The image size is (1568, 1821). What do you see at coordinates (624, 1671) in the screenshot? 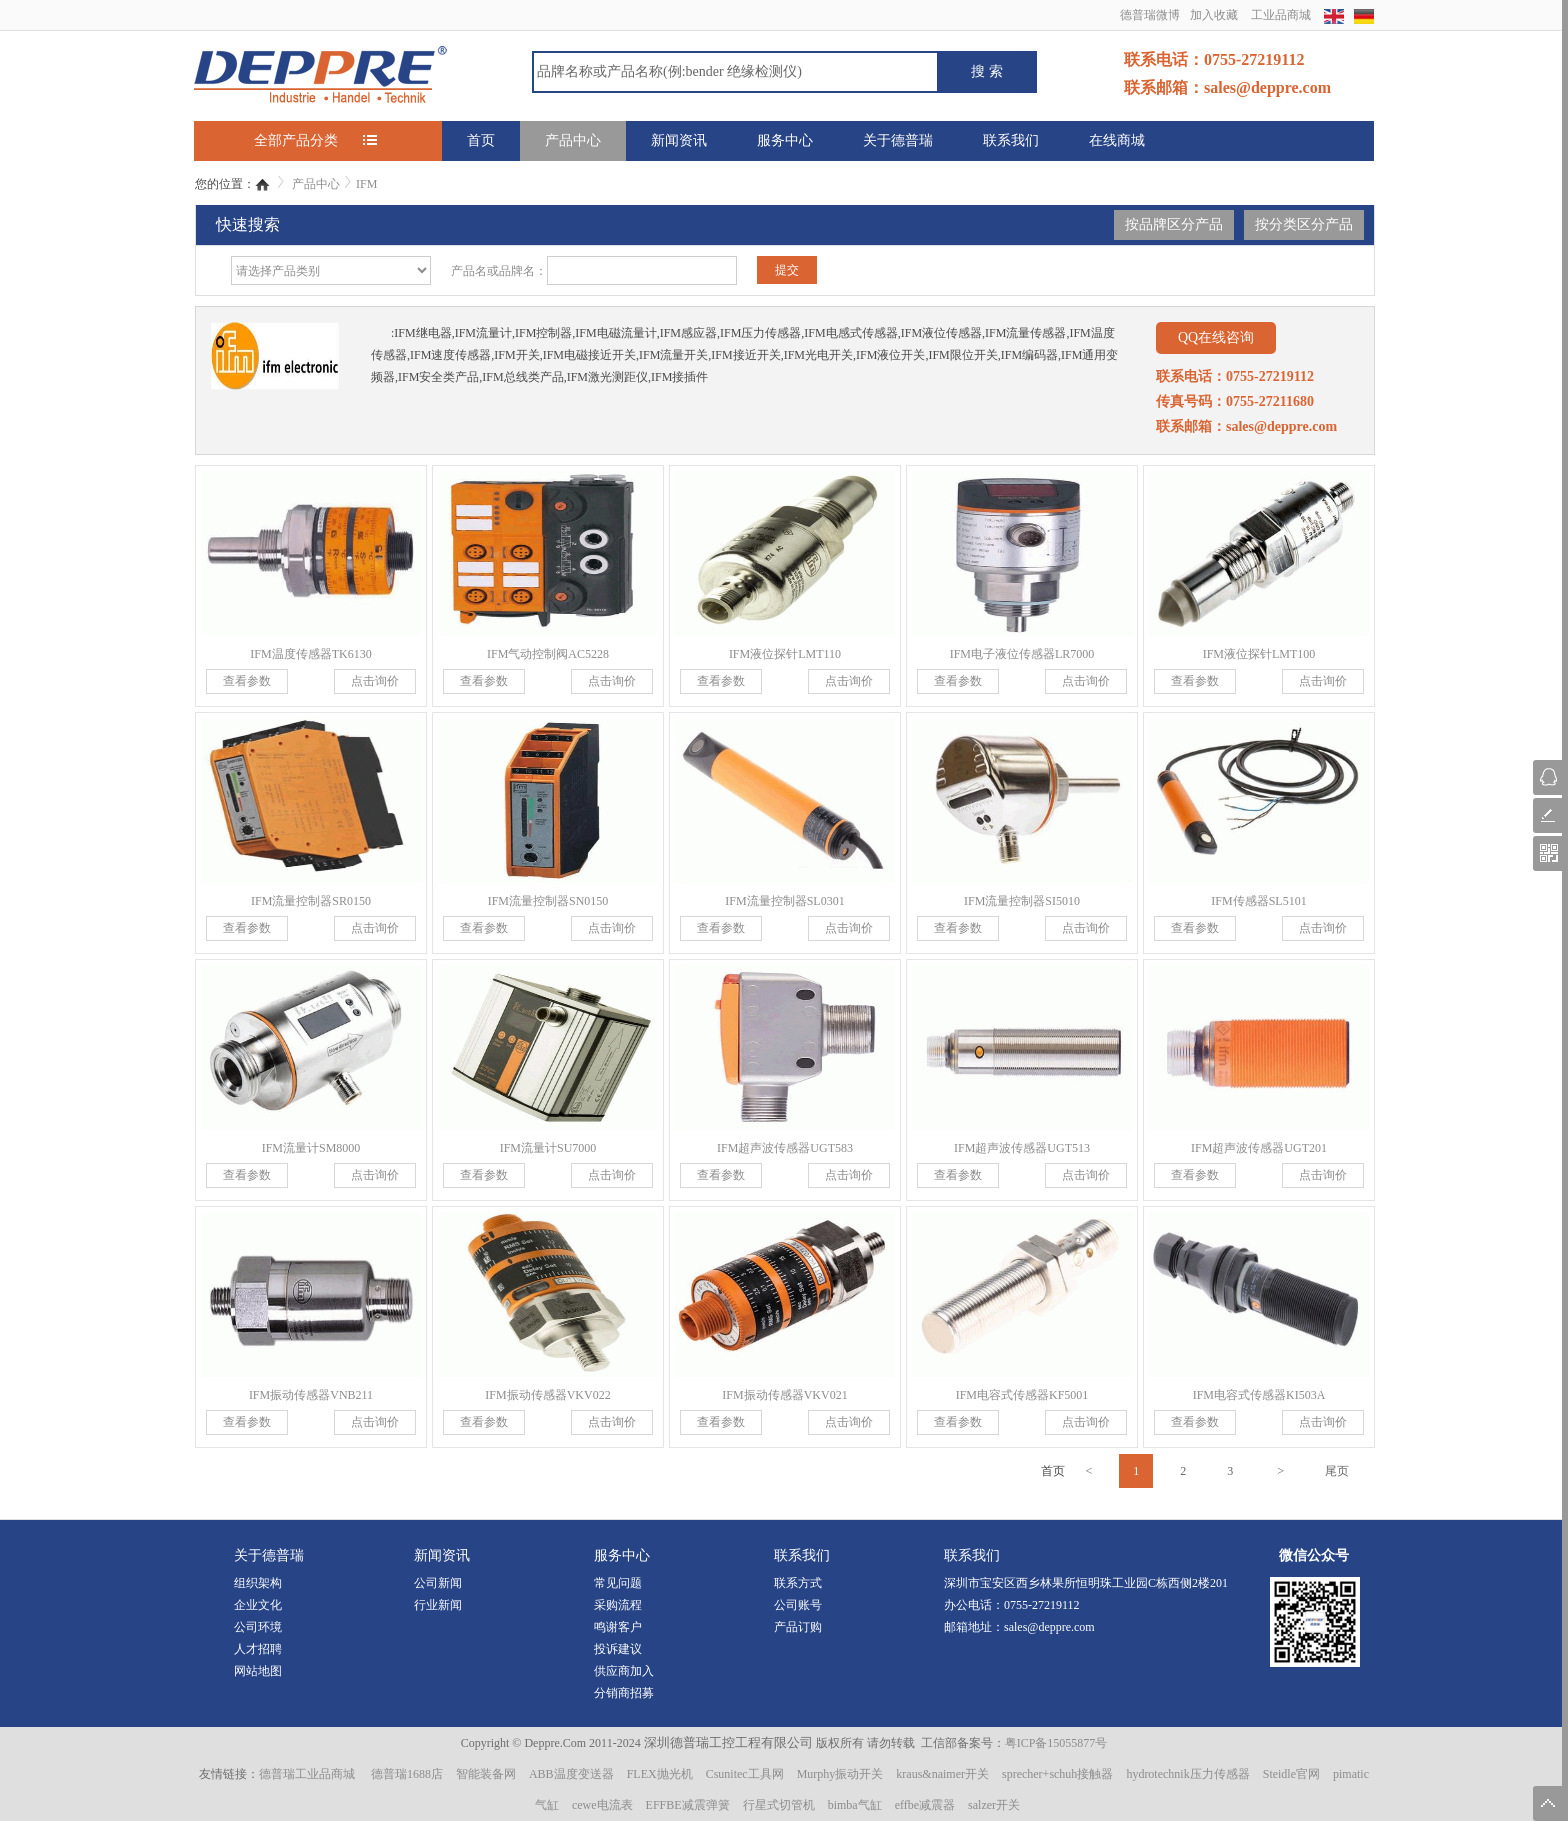
I see `供应商加入` at bounding box center [624, 1671].